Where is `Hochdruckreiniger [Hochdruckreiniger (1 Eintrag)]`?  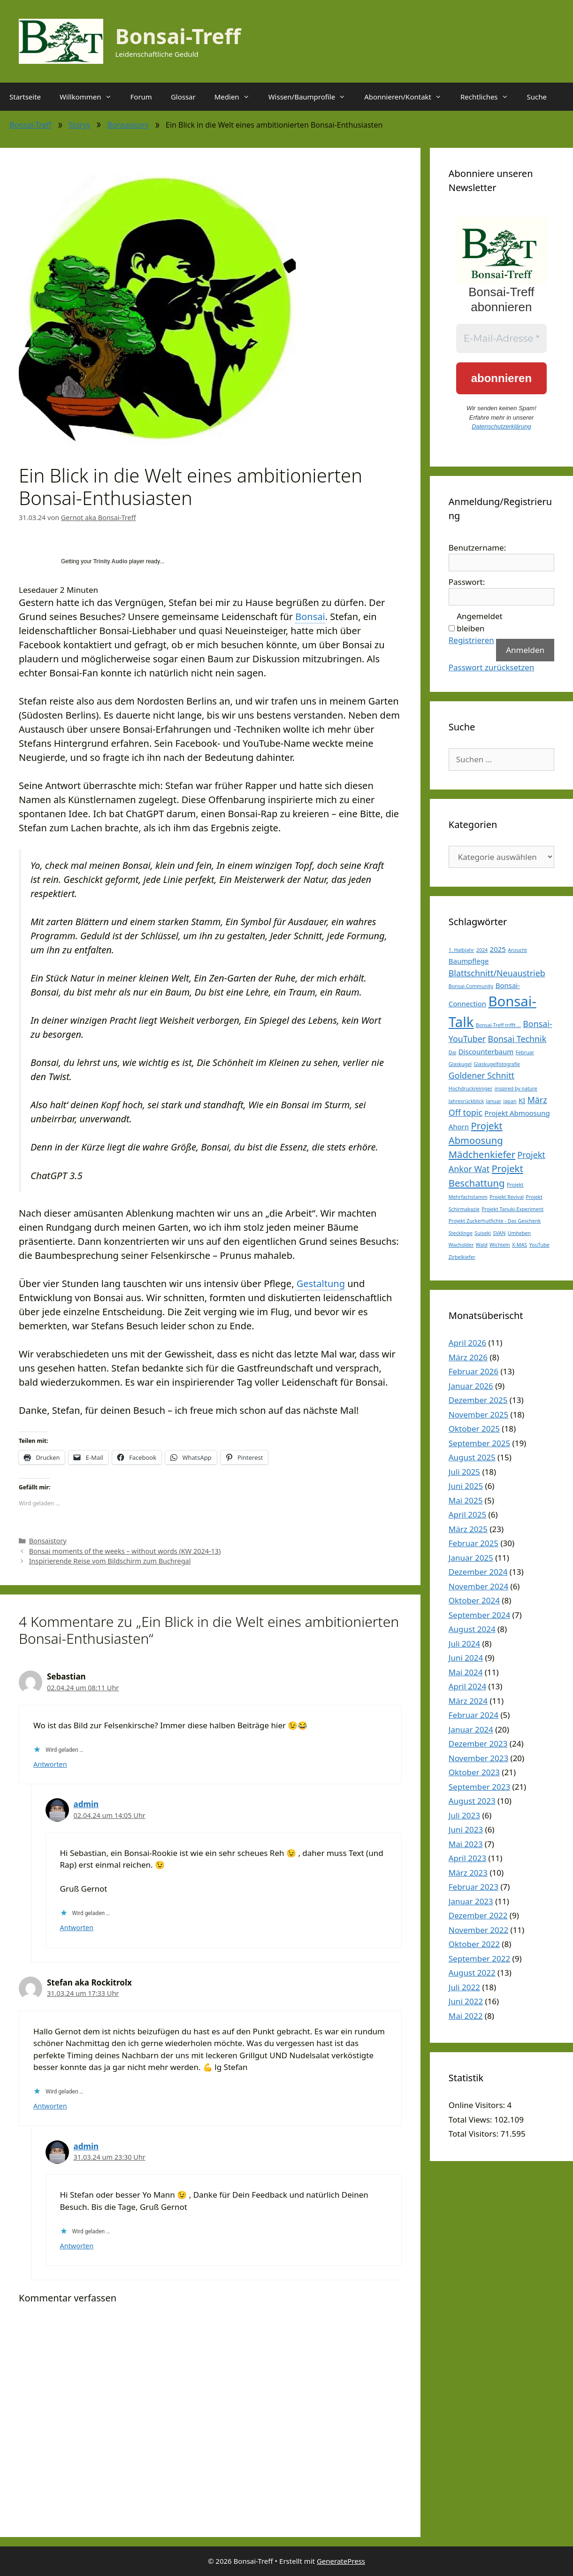 Hochdruckreiniger [Hochdruckreiniger (1 Eintrag)] is located at coordinates (471, 1088).